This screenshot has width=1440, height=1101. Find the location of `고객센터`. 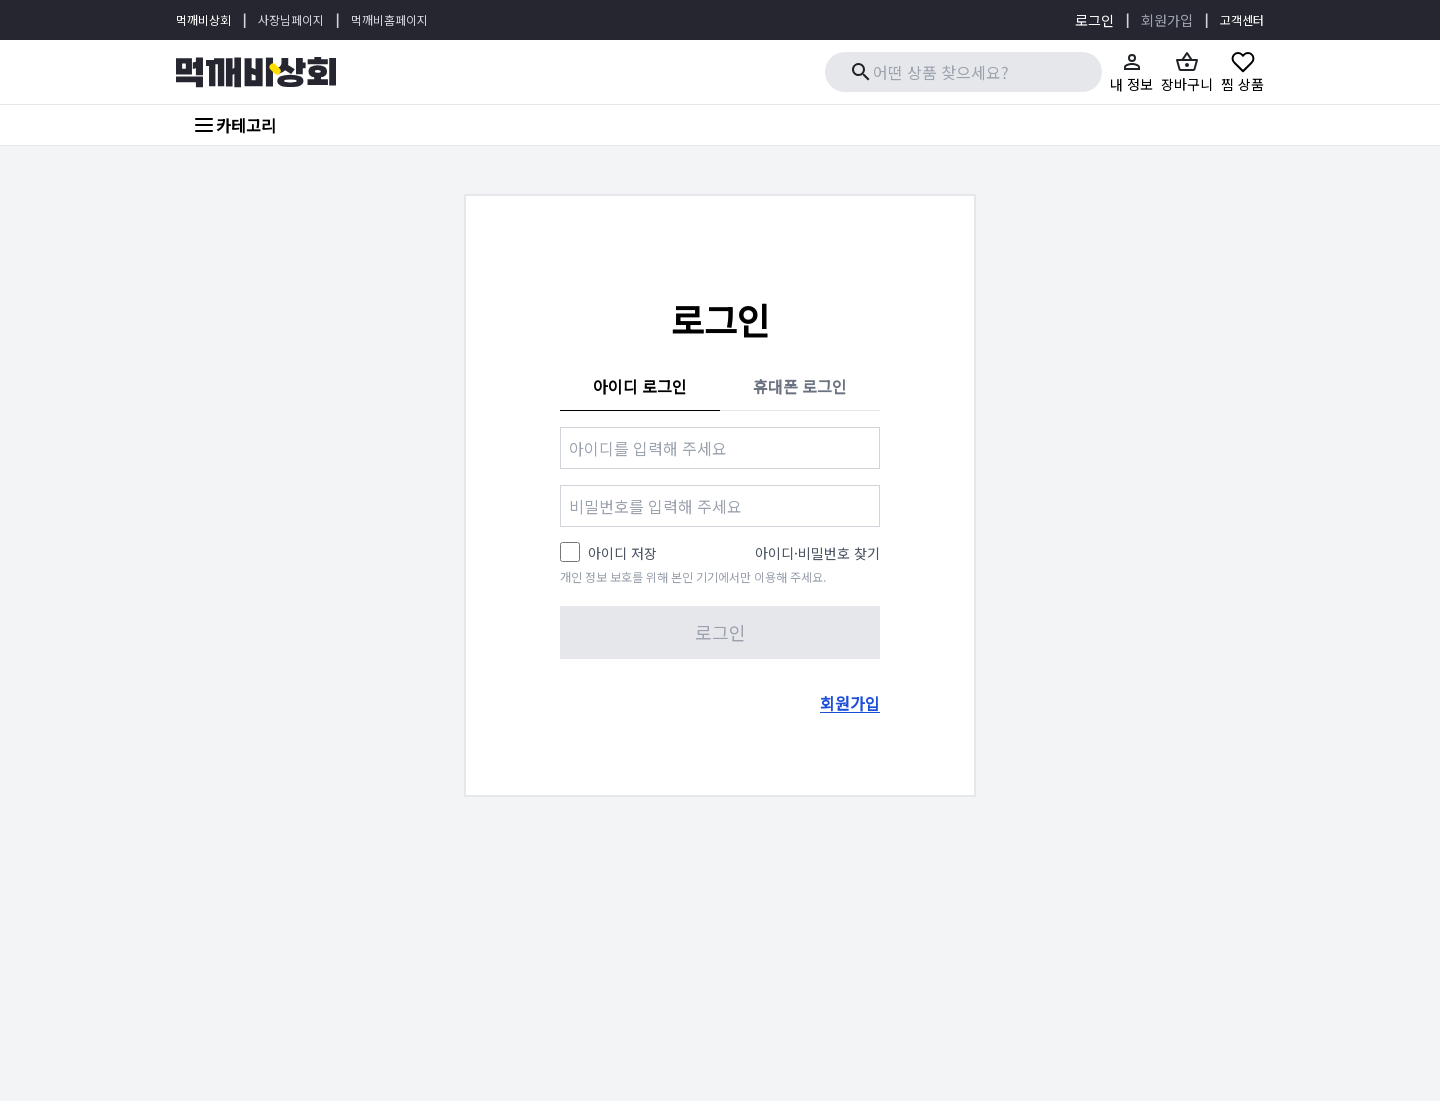

고객센터 is located at coordinates (1242, 19).